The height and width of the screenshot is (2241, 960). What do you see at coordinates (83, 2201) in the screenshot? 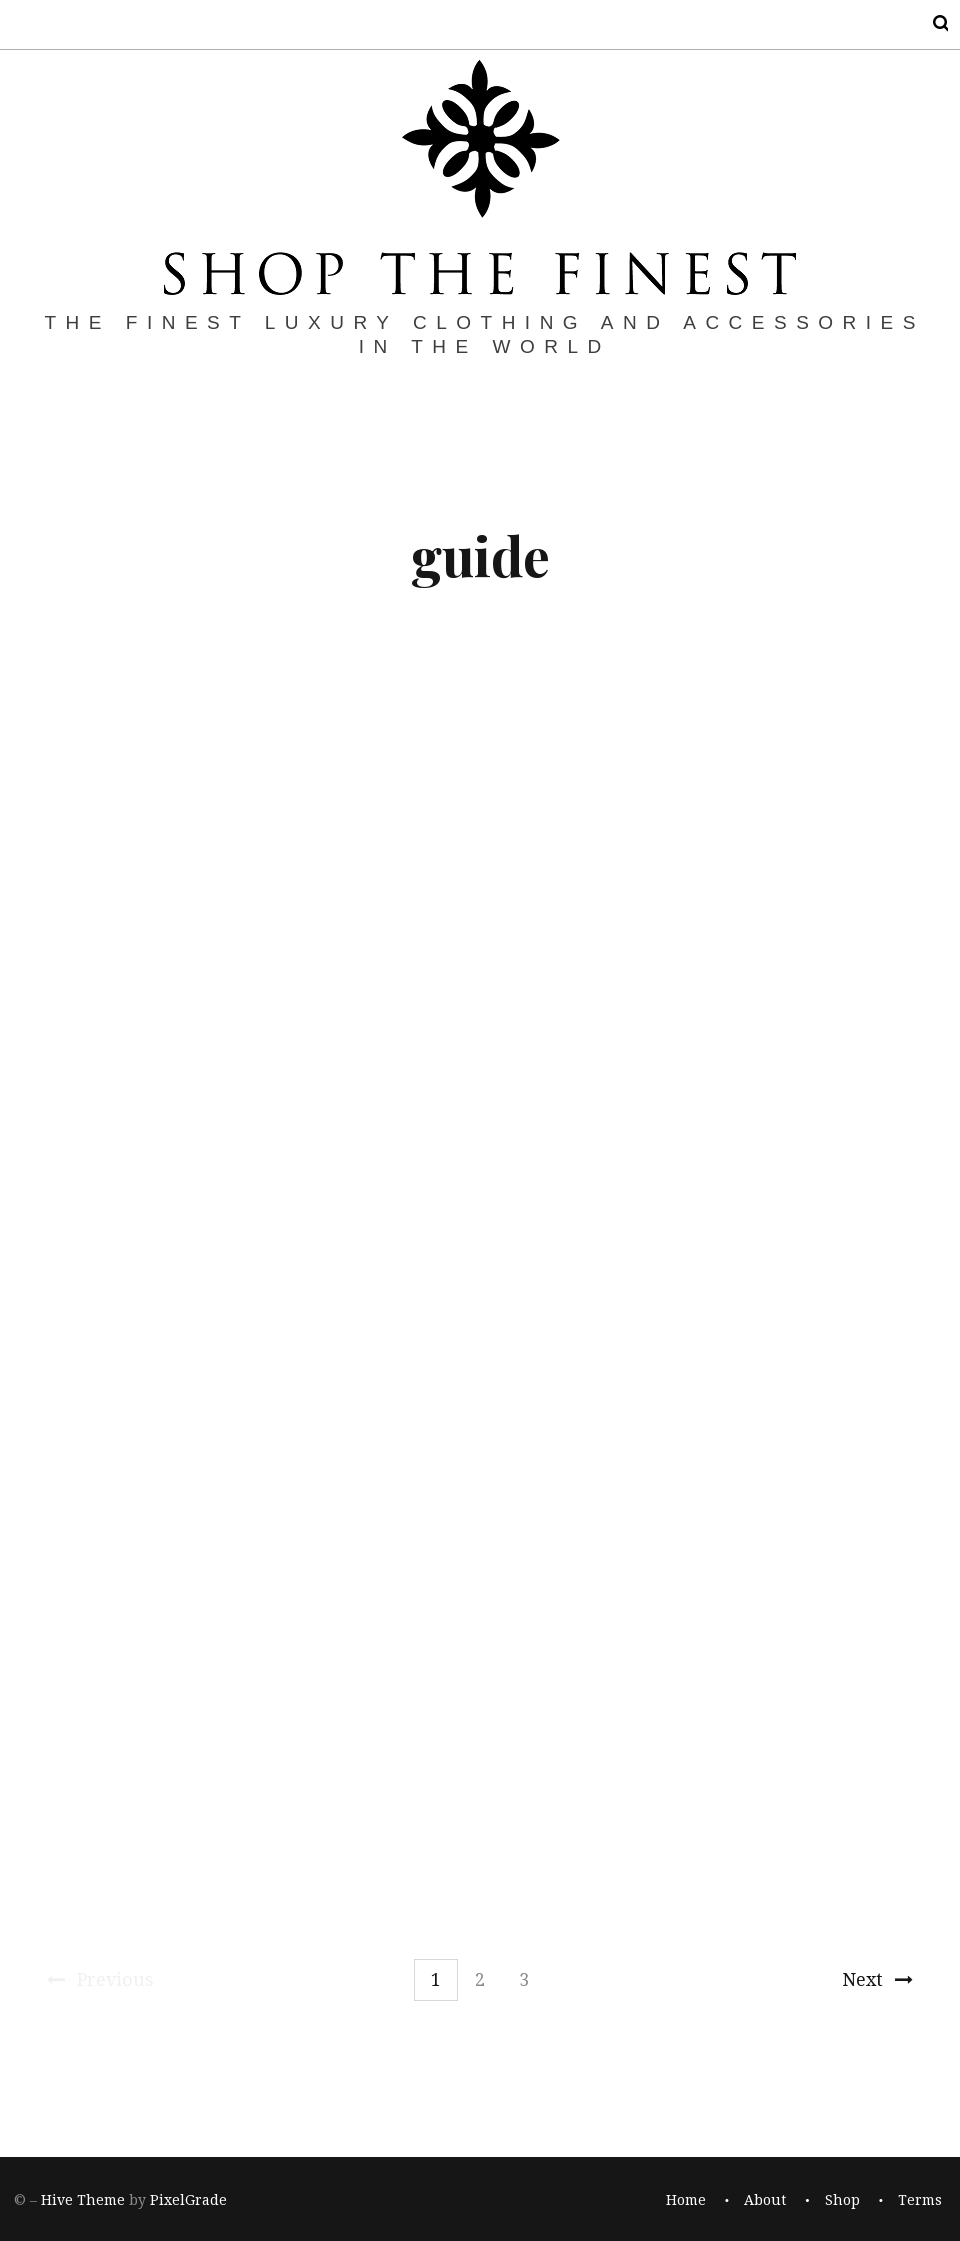
I see `Hive Theme` at bounding box center [83, 2201].